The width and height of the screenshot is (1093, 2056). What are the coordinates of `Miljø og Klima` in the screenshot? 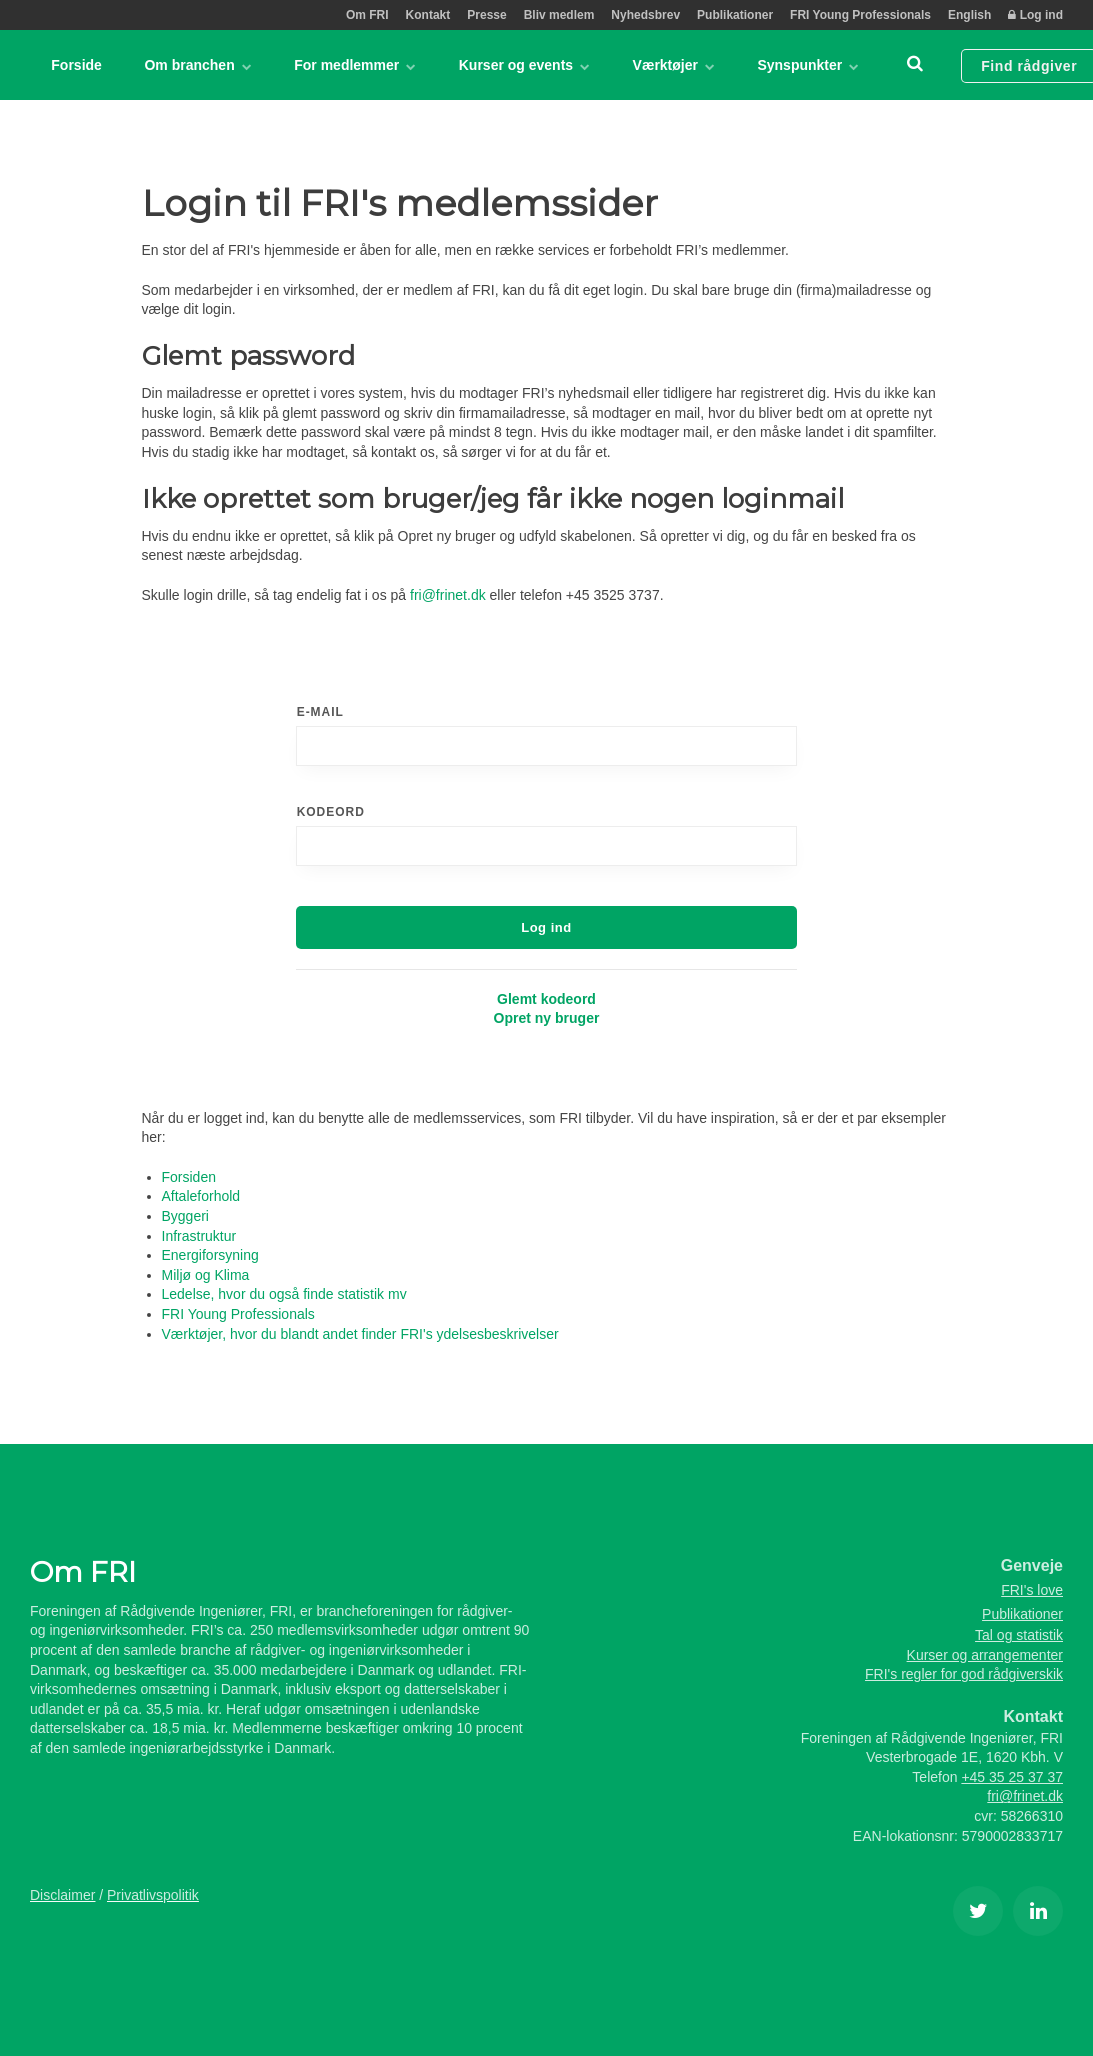 It's located at (206, 1275).